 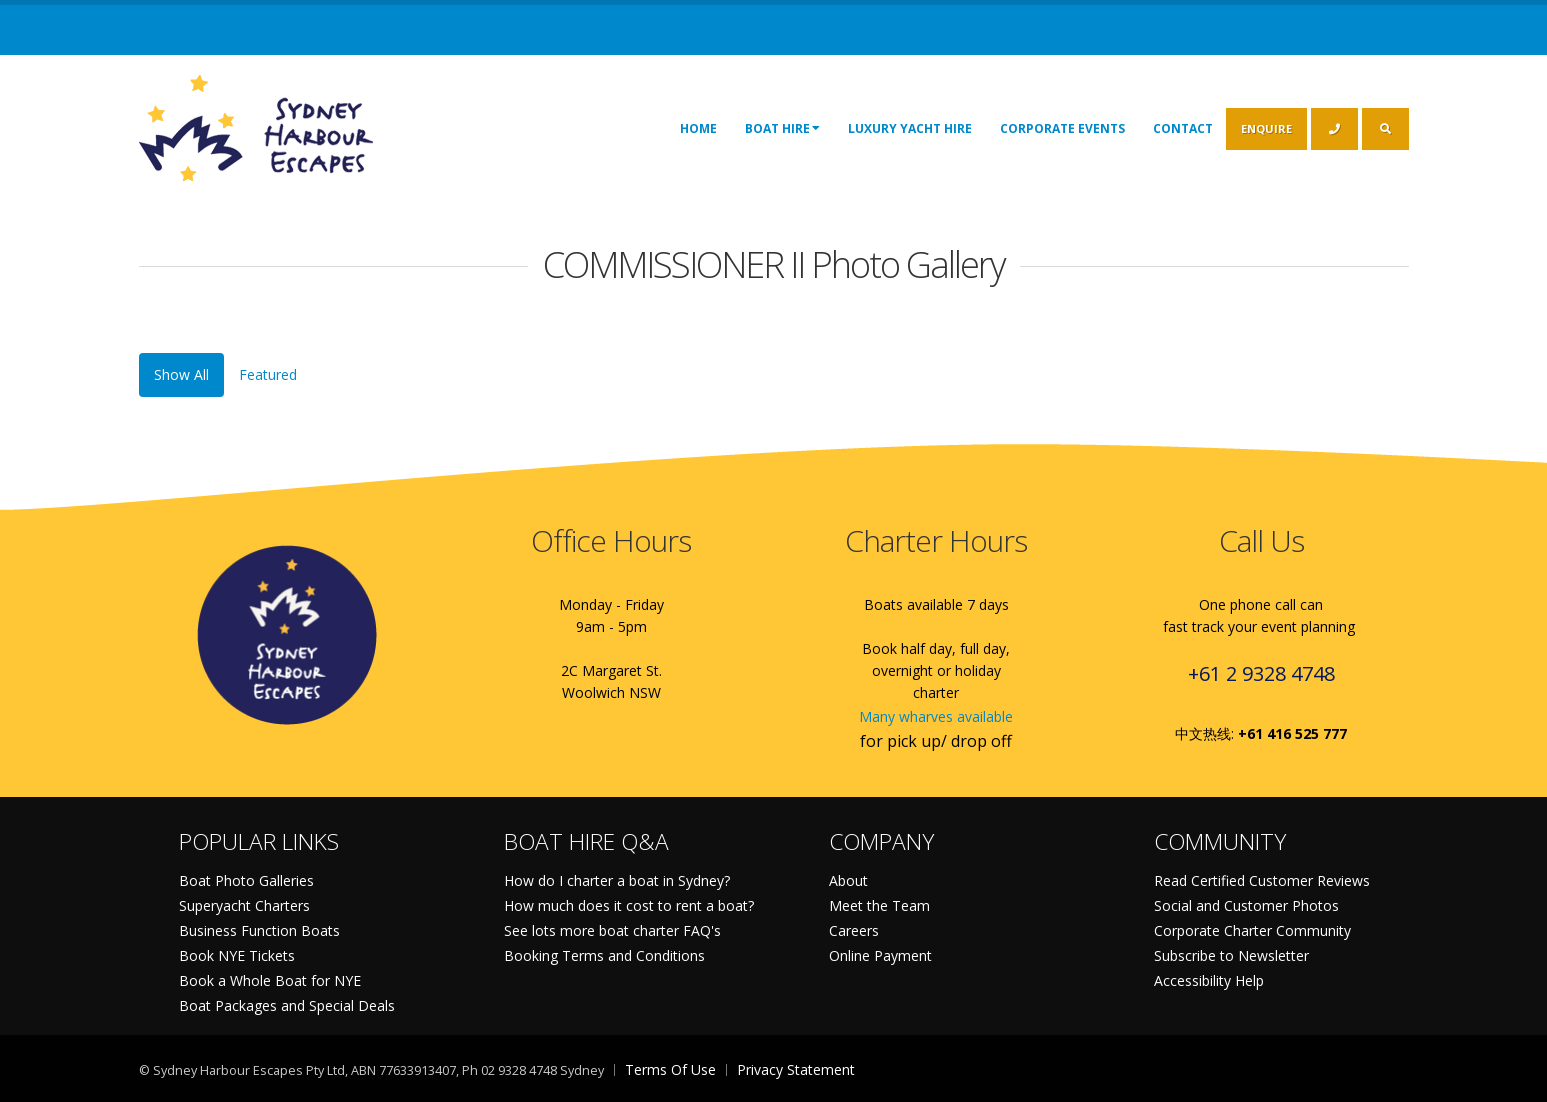 What do you see at coordinates (1261, 673) in the screenshot?
I see `+61 2 9328 4748` at bounding box center [1261, 673].